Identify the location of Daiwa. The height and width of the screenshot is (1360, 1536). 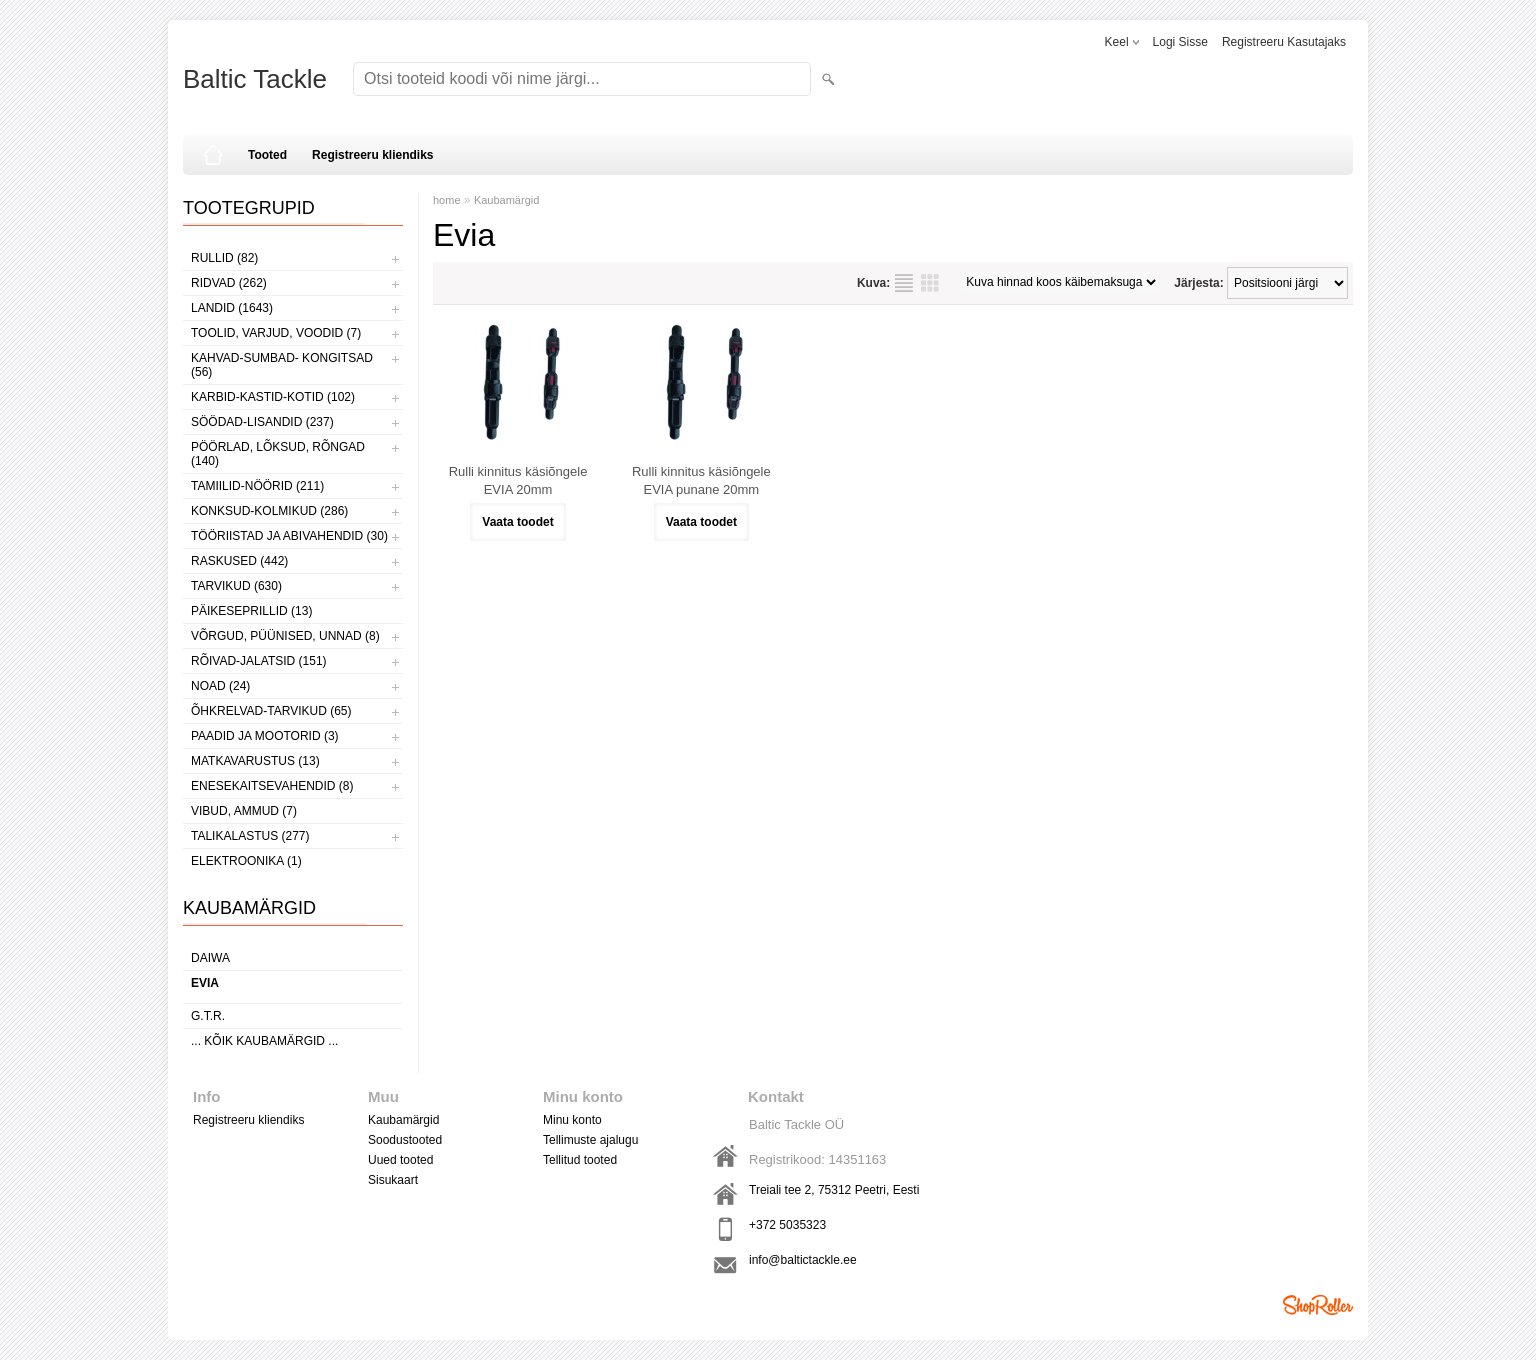
(210, 958).